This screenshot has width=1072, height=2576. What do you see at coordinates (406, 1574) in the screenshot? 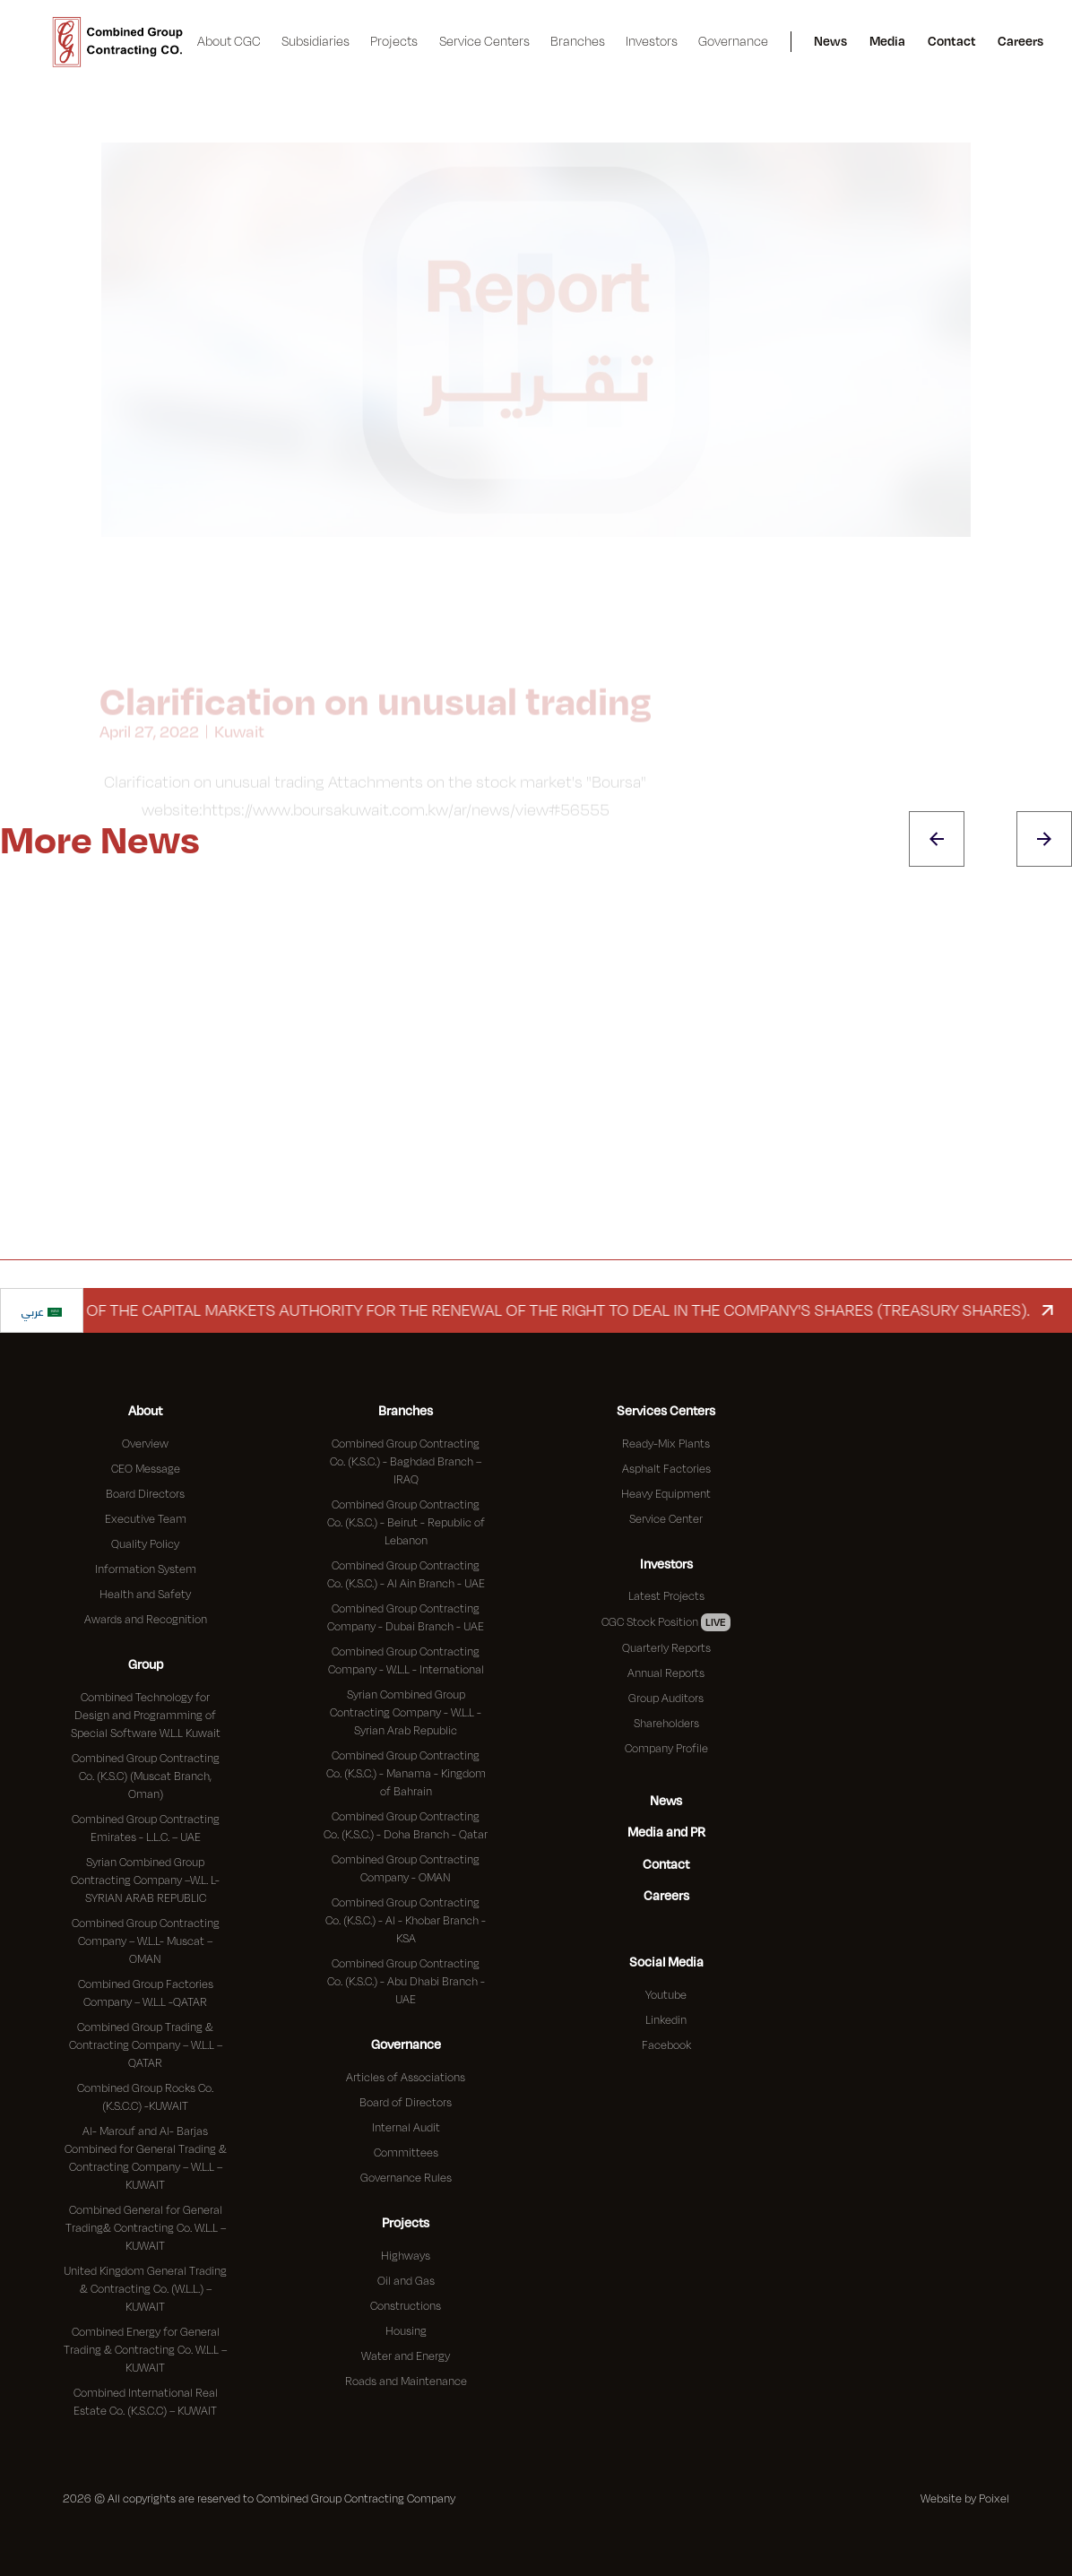
I see `Combined Group Contracting Co. (K.S.C.) - Al Ain Branch - UAE` at bounding box center [406, 1574].